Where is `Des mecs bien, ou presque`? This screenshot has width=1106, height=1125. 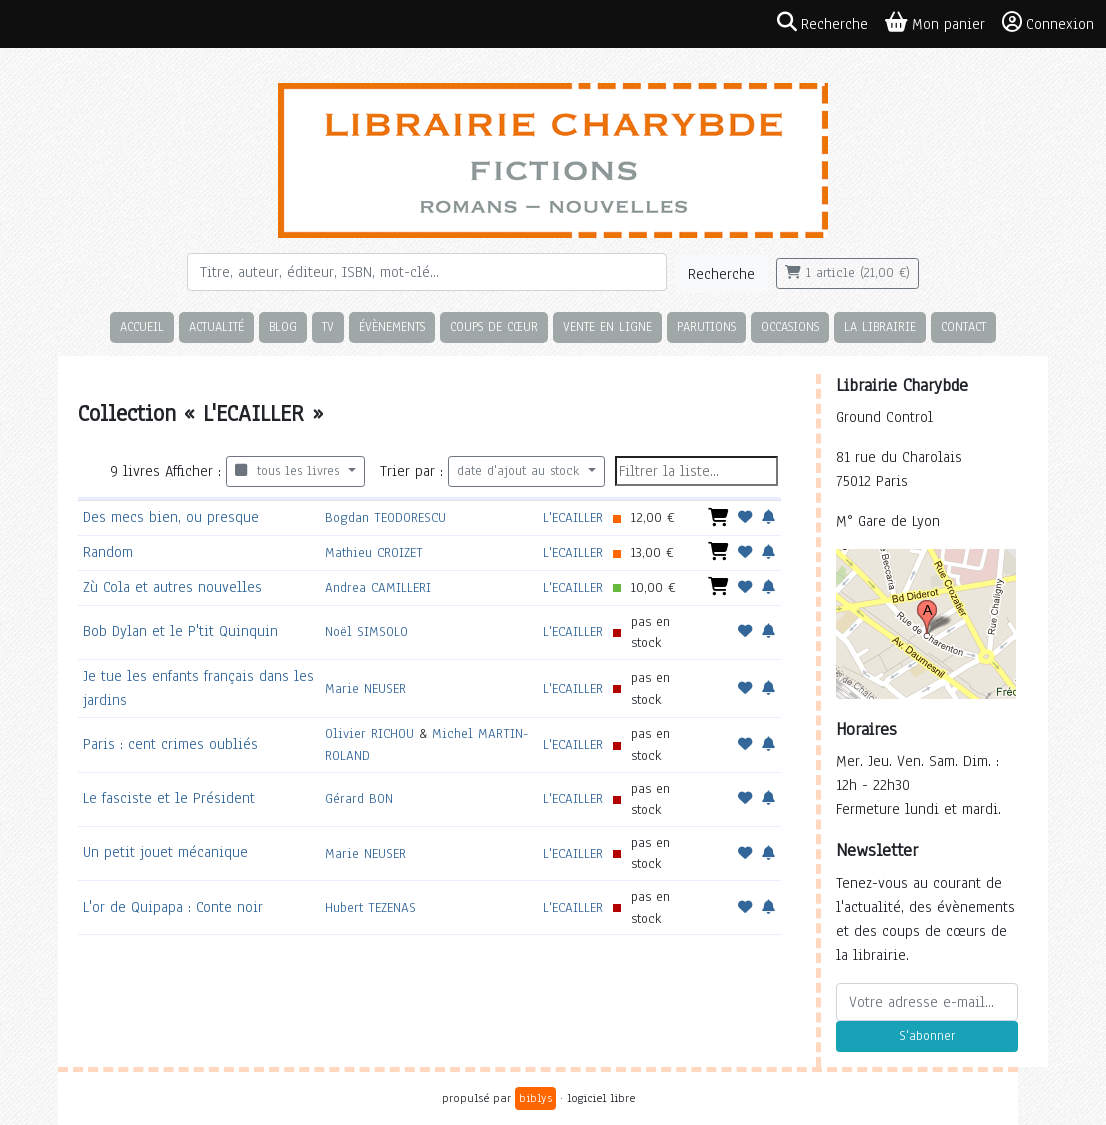
Des mecs bien, ou presque is located at coordinates (171, 517).